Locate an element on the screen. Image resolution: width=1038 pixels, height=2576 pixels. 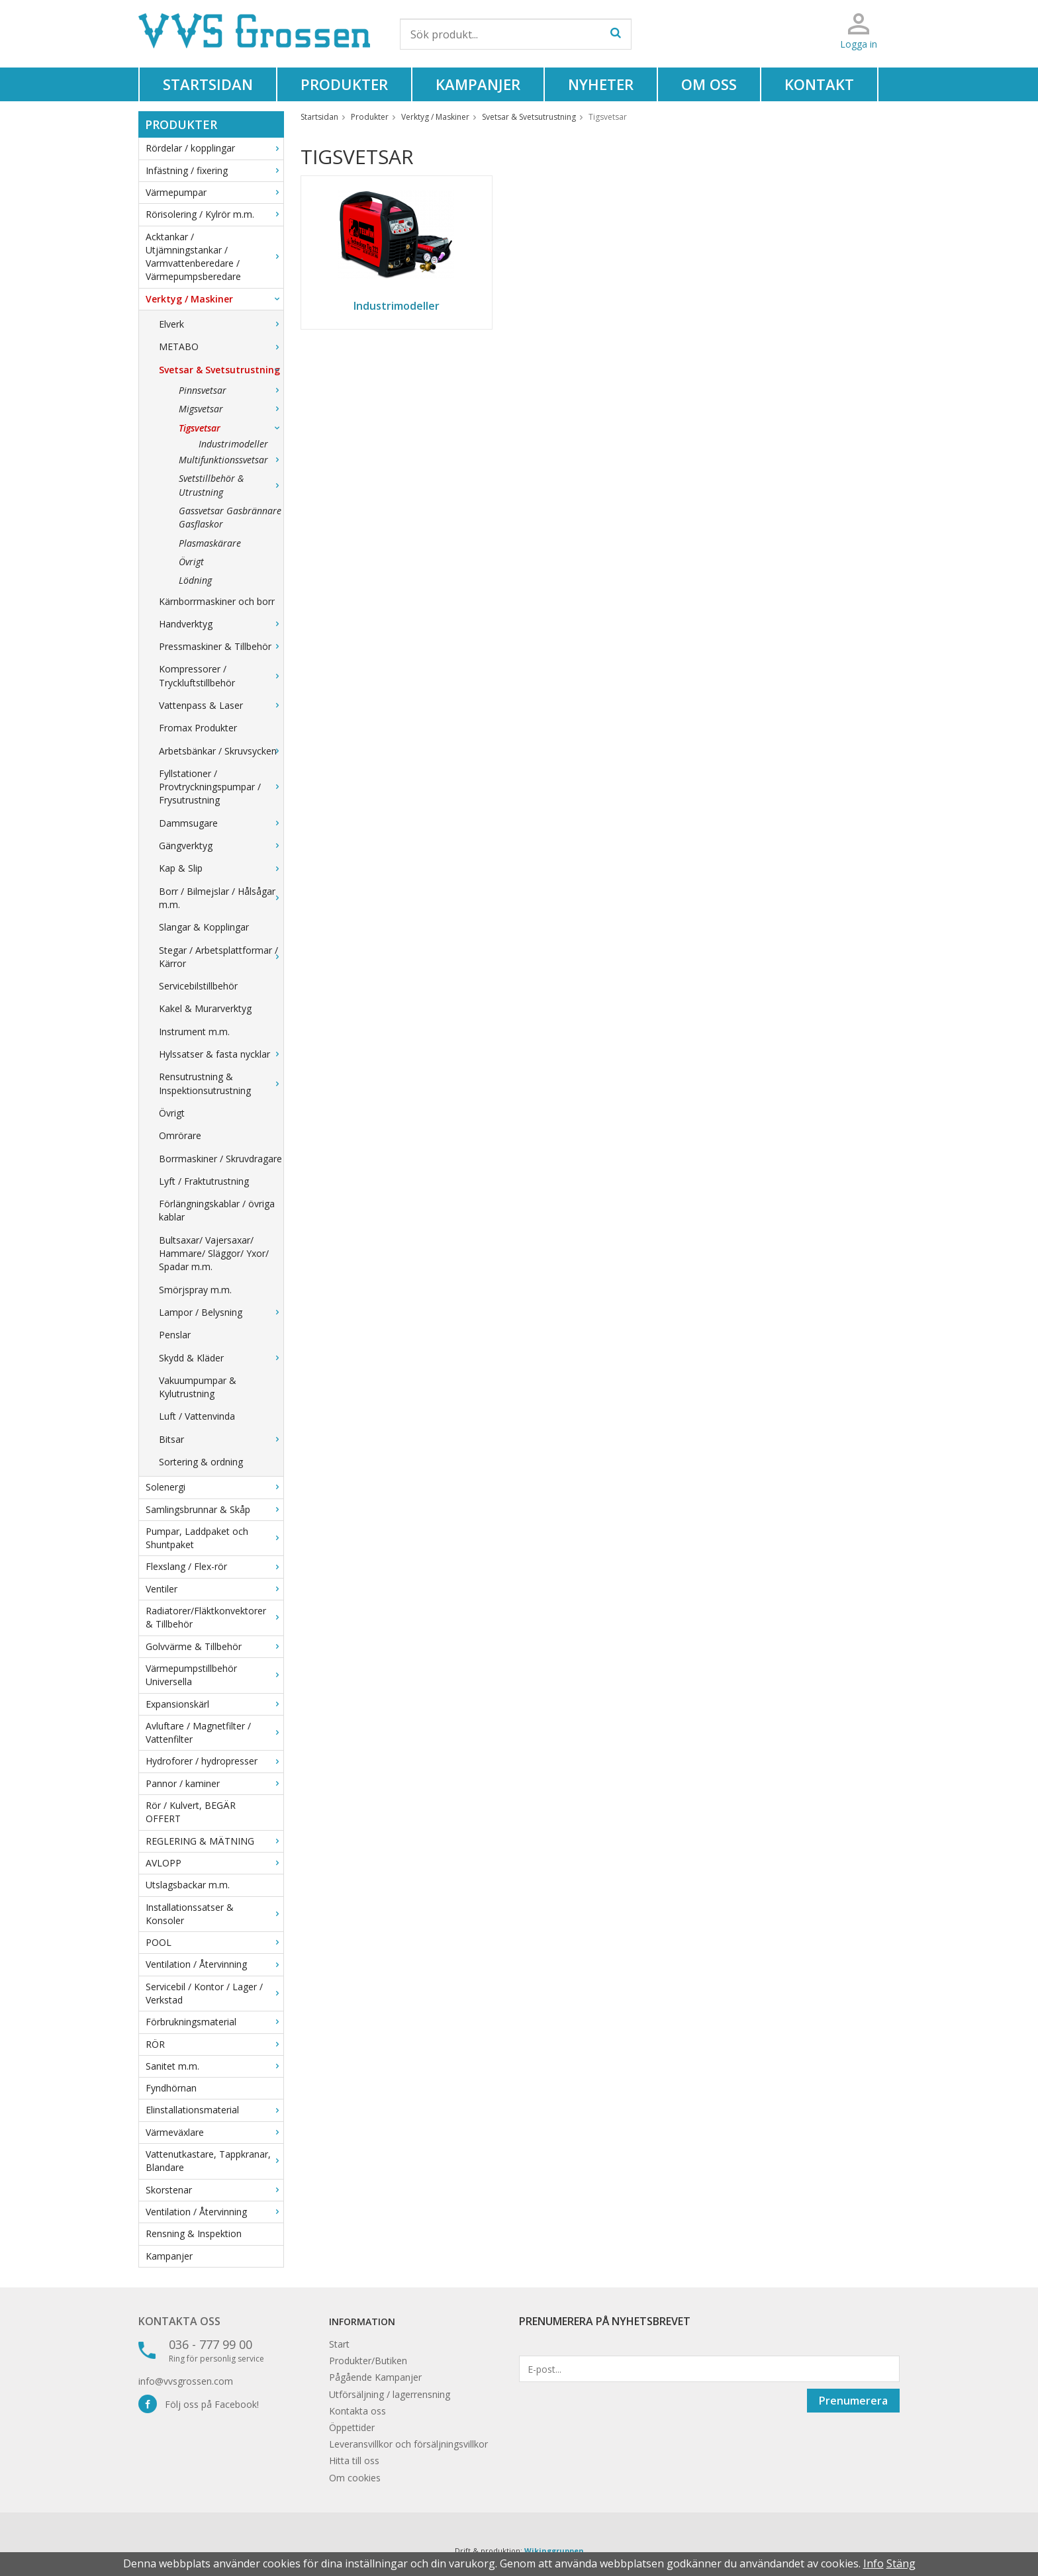
Sortering & ordning is located at coordinates (201, 1461).